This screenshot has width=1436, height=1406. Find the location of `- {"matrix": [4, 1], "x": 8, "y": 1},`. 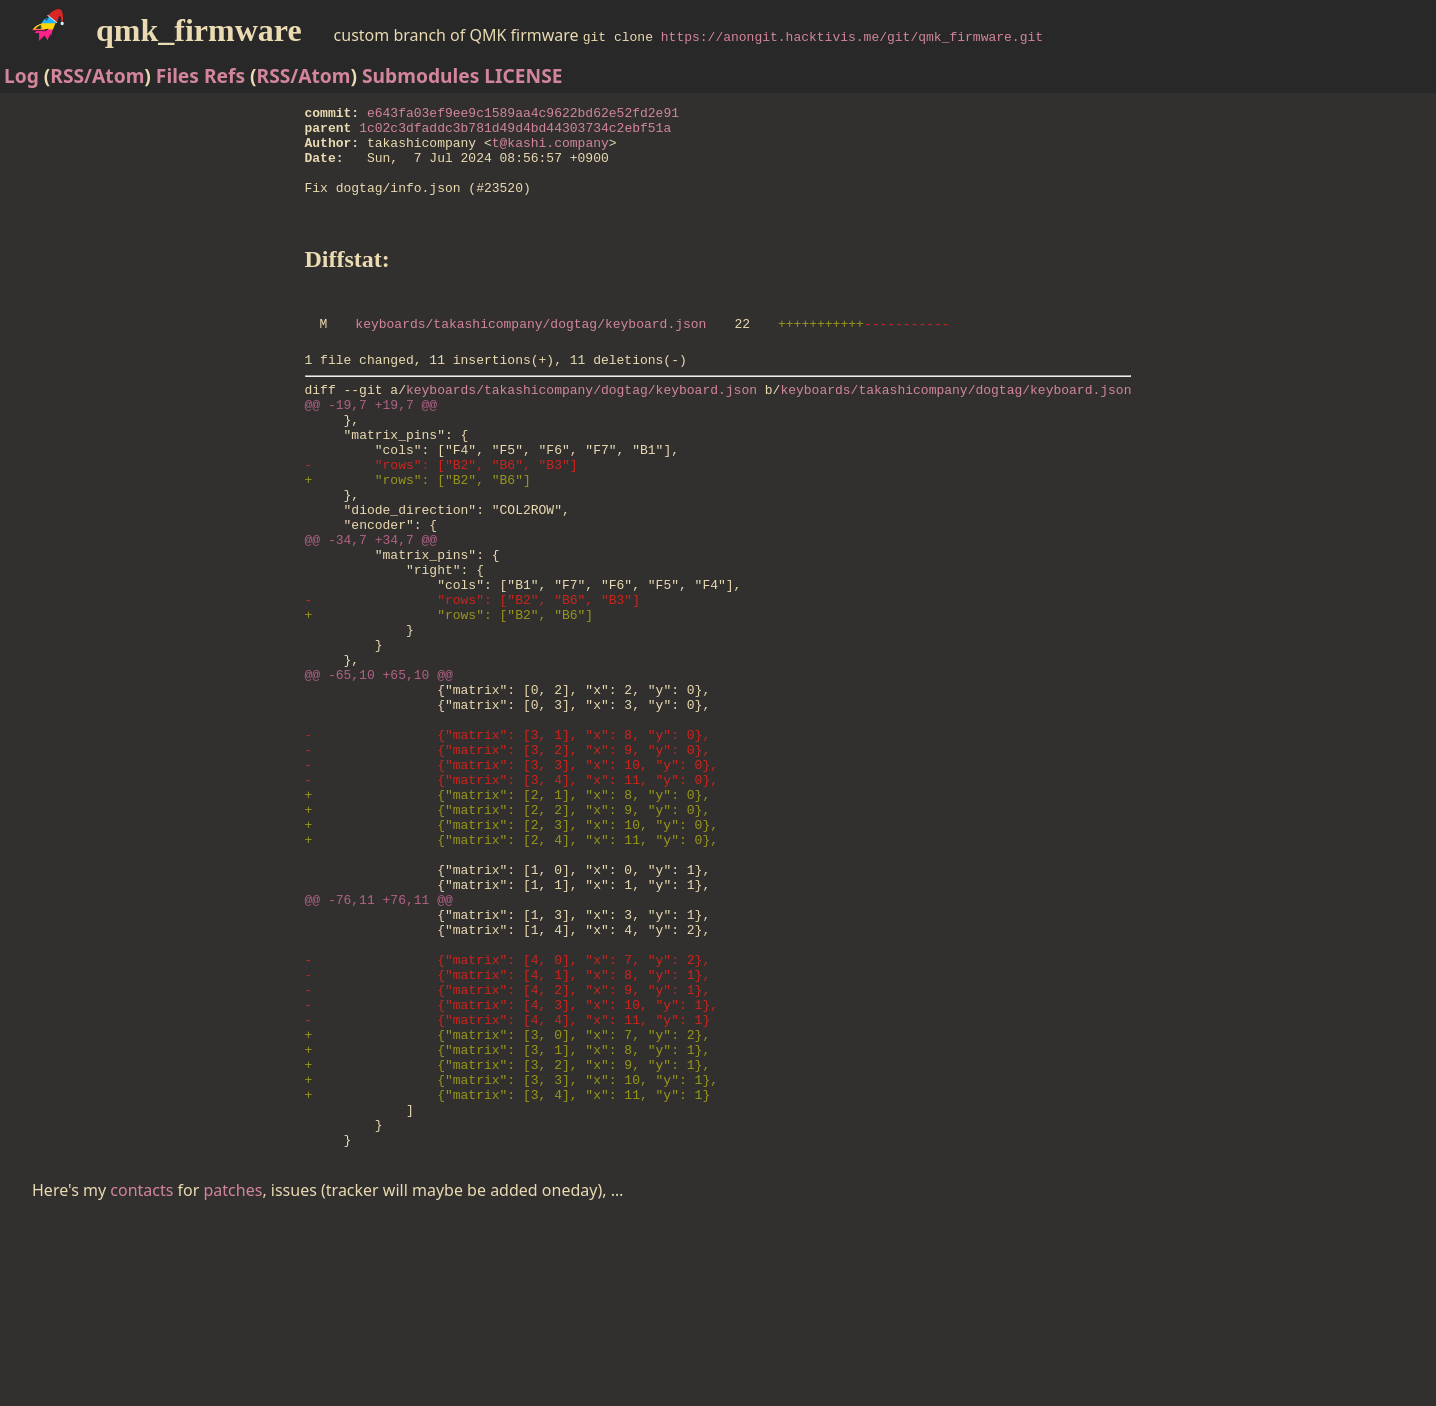

- {"matrix": [4, 1], "x": 8, "y": 1}, is located at coordinates (508, 1127).